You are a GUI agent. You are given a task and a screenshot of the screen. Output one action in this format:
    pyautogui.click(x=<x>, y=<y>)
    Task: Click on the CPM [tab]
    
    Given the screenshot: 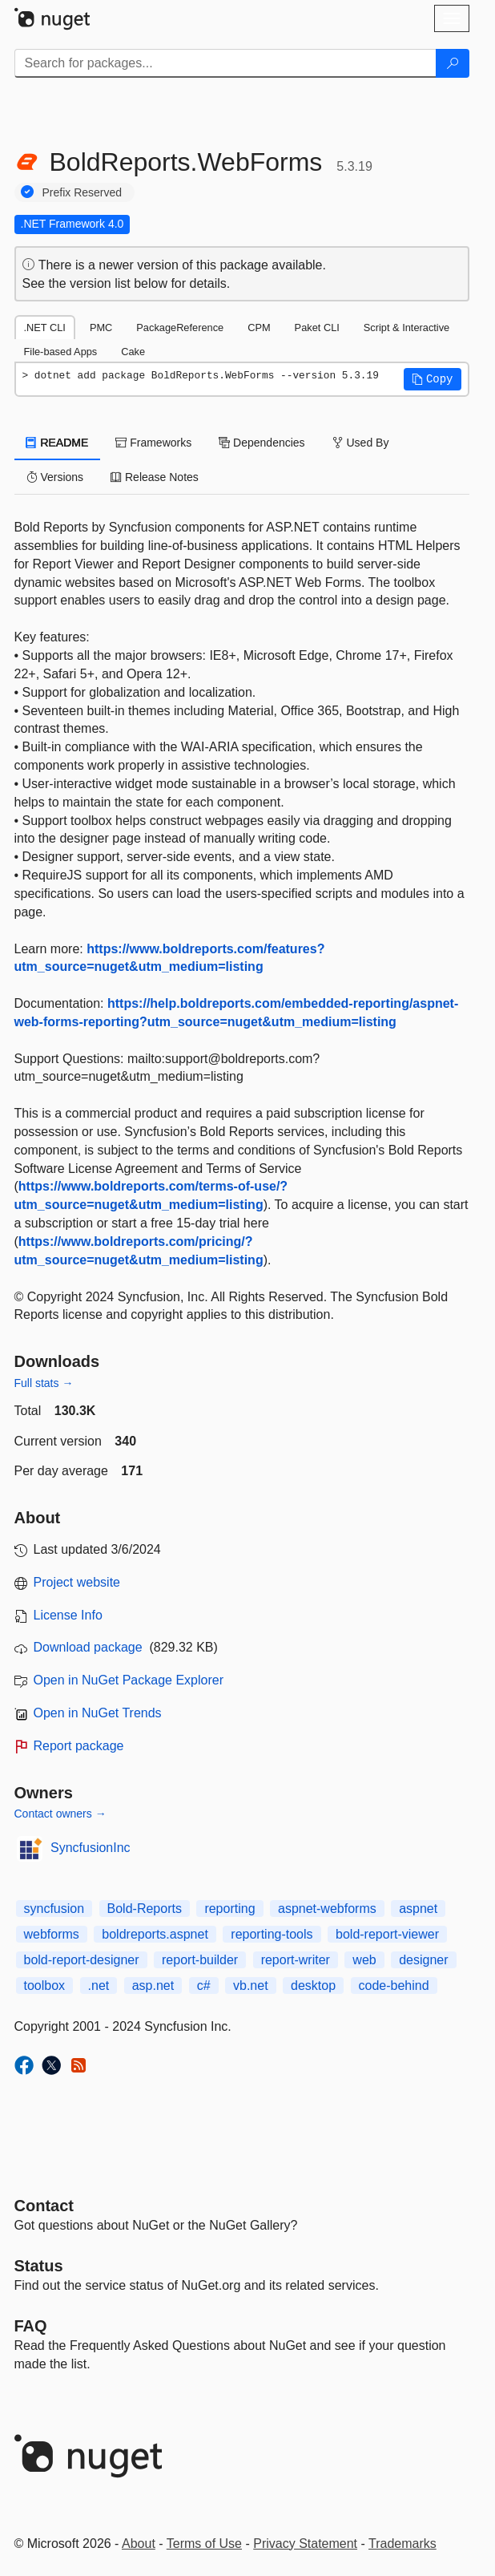 What is the action you would take?
    pyautogui.click(x=259, y=327)
    